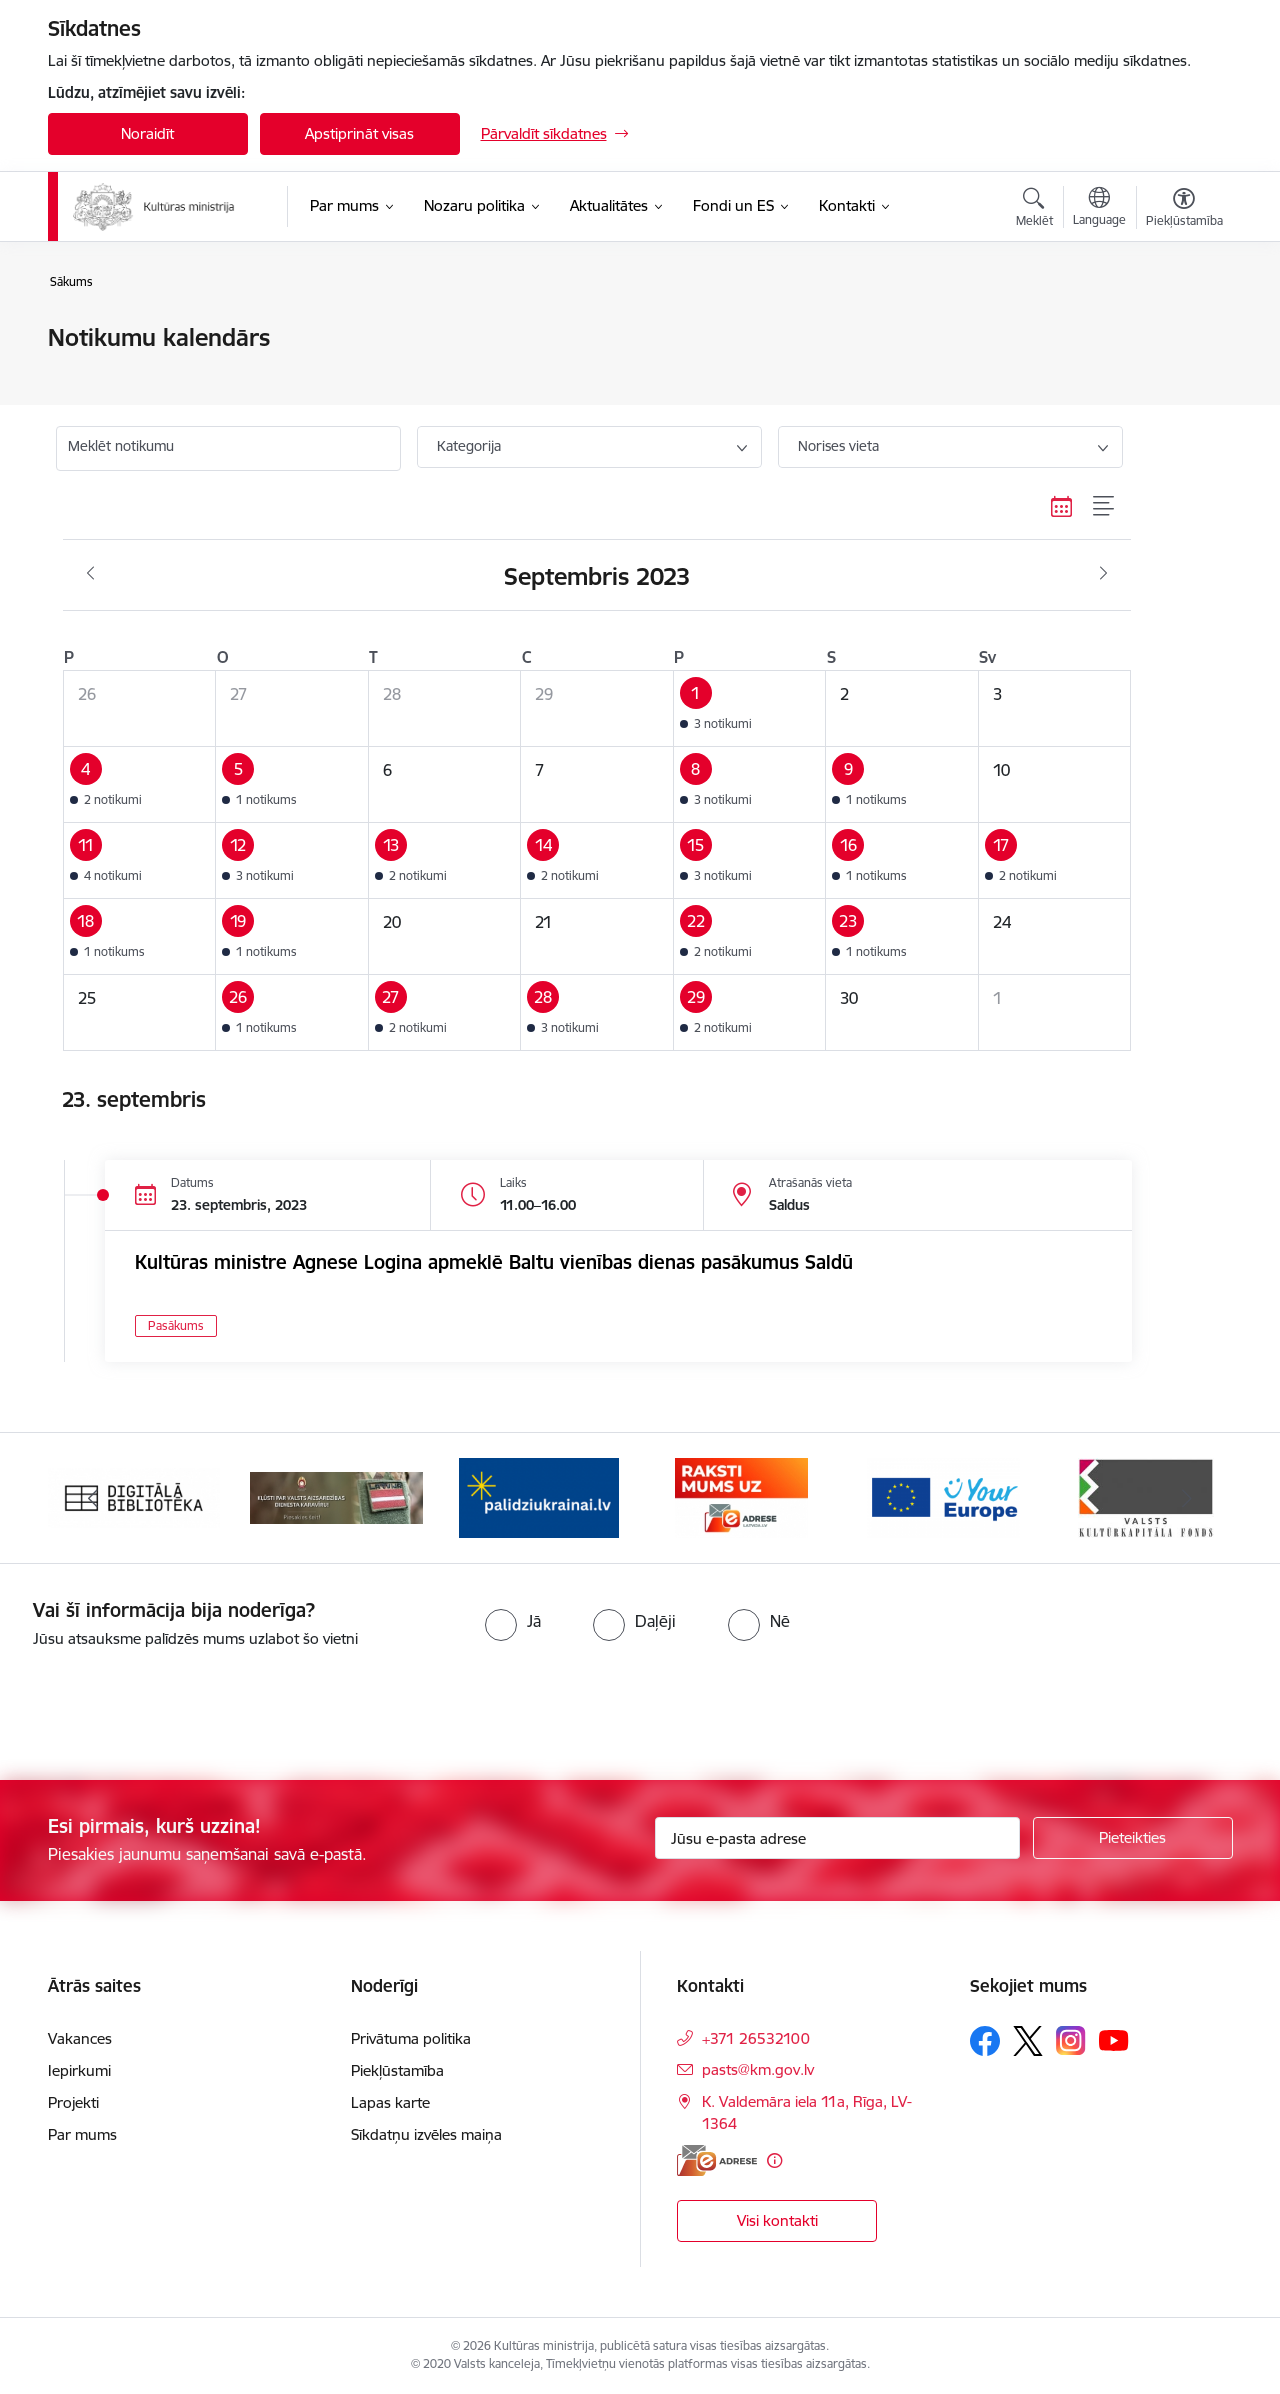 The width and height of the screenshot is (1280, 2394). Describe the element at coordinates (1183, 329) in the screenshot. I see `[Izdrukāt lapu]` at that location.